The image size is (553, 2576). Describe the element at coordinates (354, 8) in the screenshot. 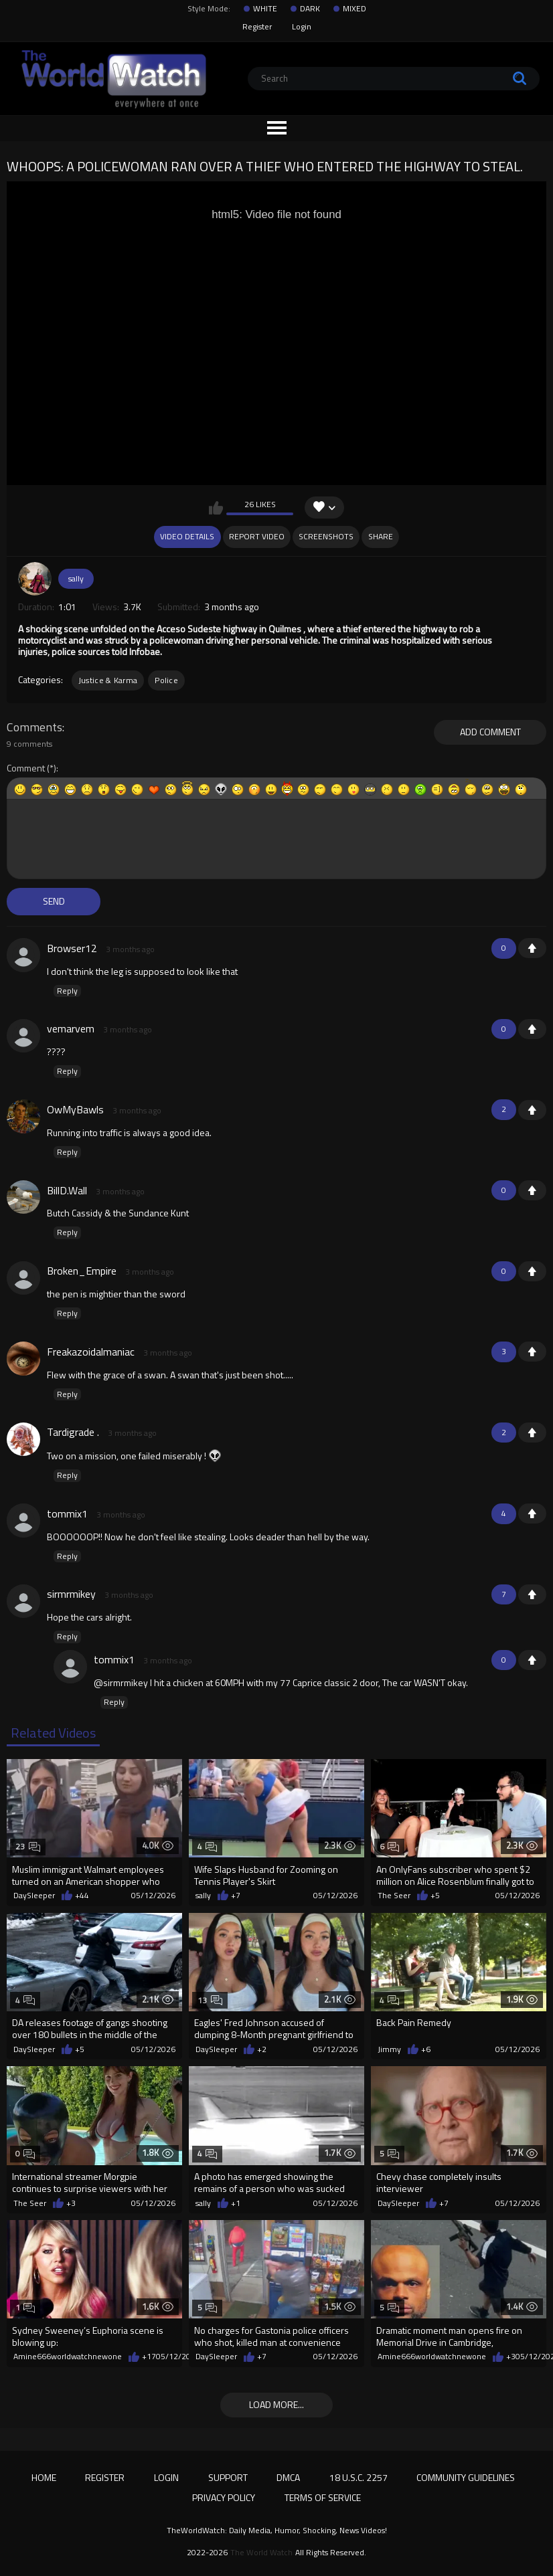

I see `MIXED` at that location.